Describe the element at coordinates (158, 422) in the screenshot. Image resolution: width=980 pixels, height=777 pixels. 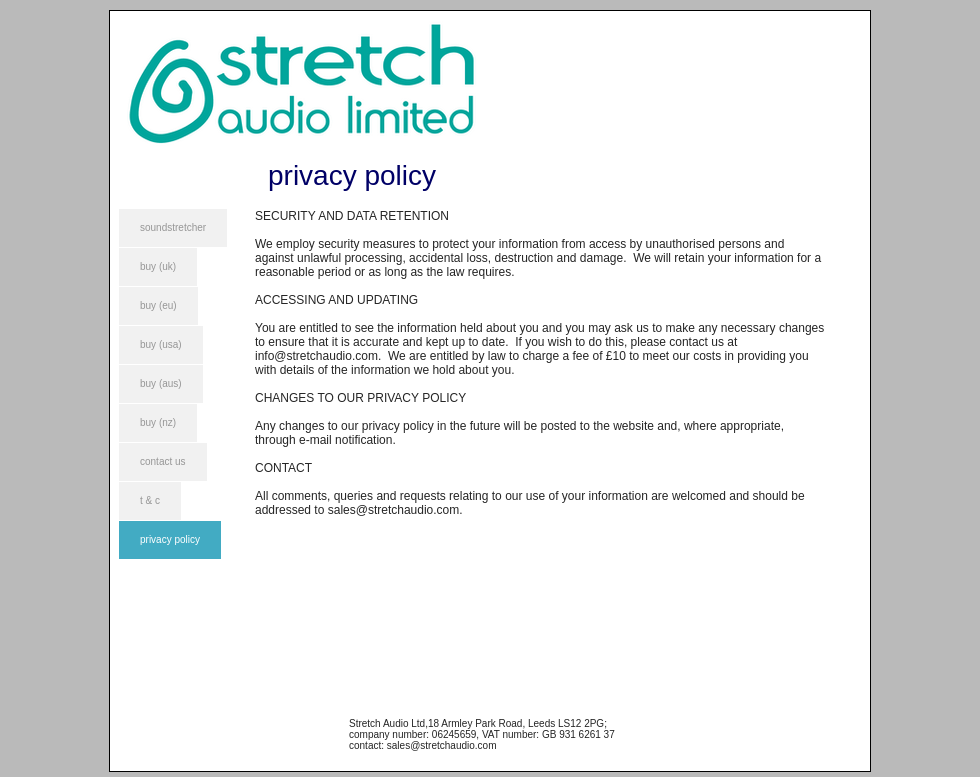
I see `buy (nz)` at that location.